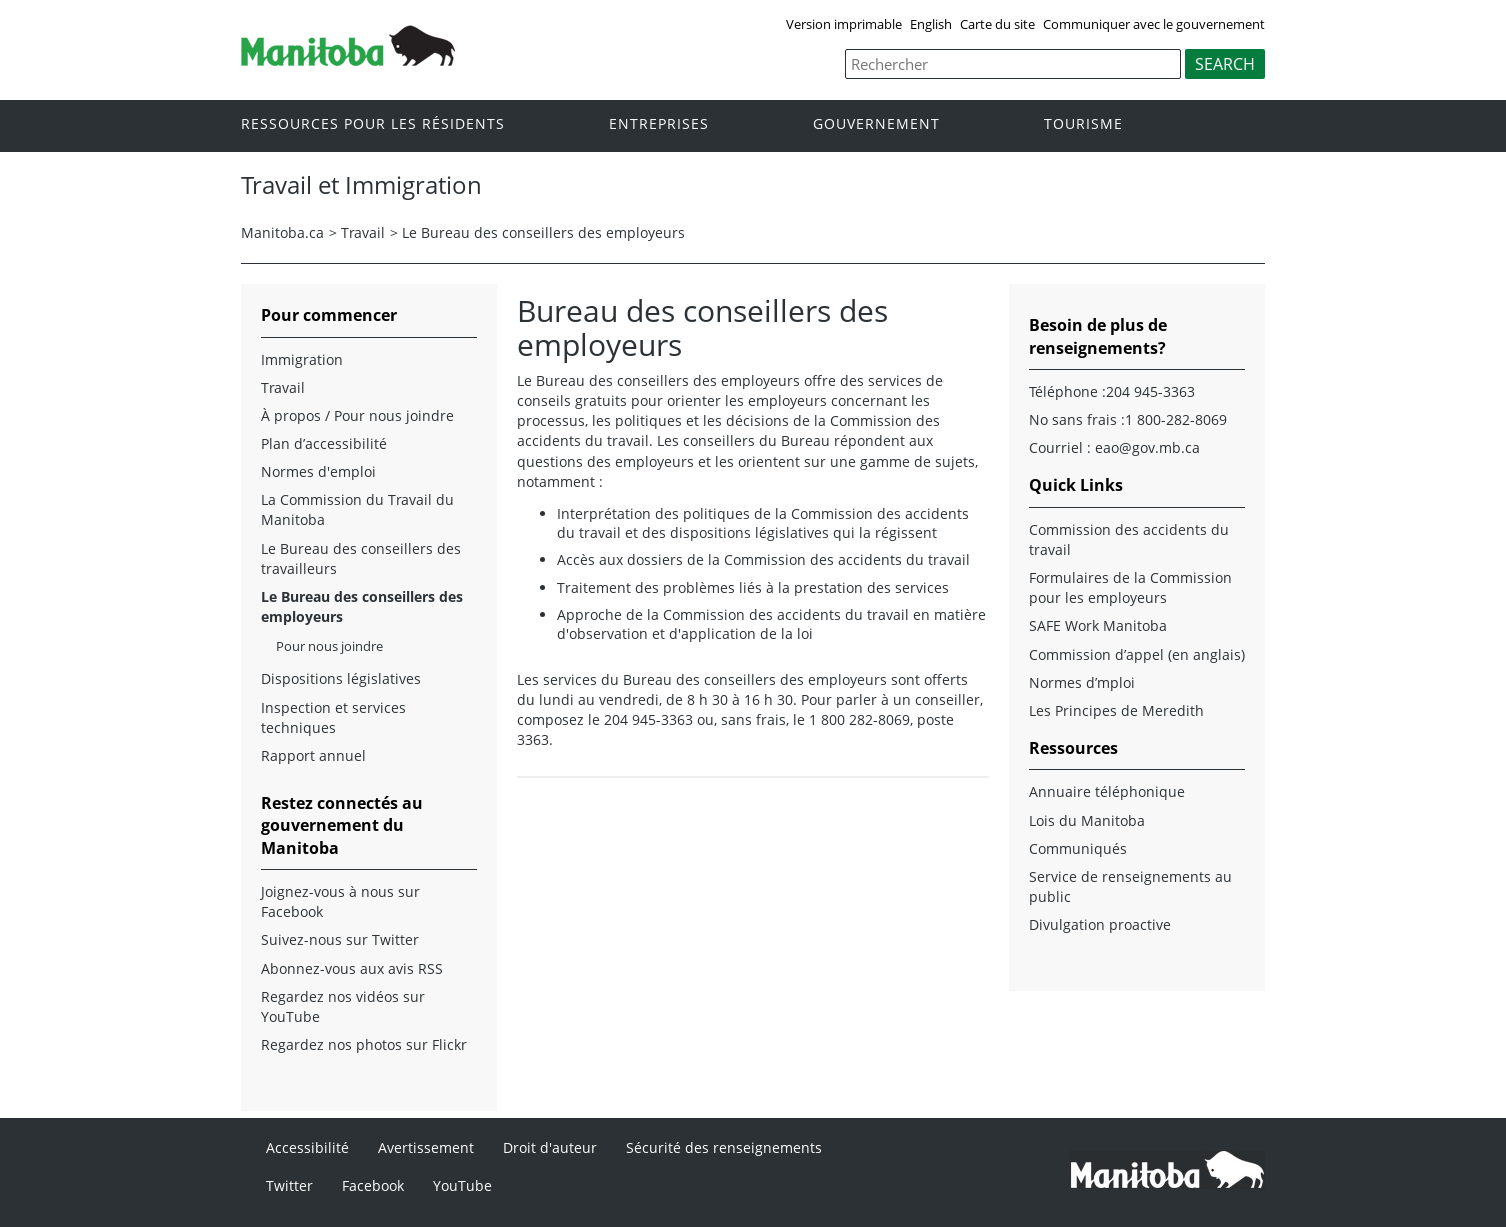  What do you see at coordinates (357, 509) in the screenshot?
I see `La Commission du Travail du Manitoba` at bounding box center [357, 509].